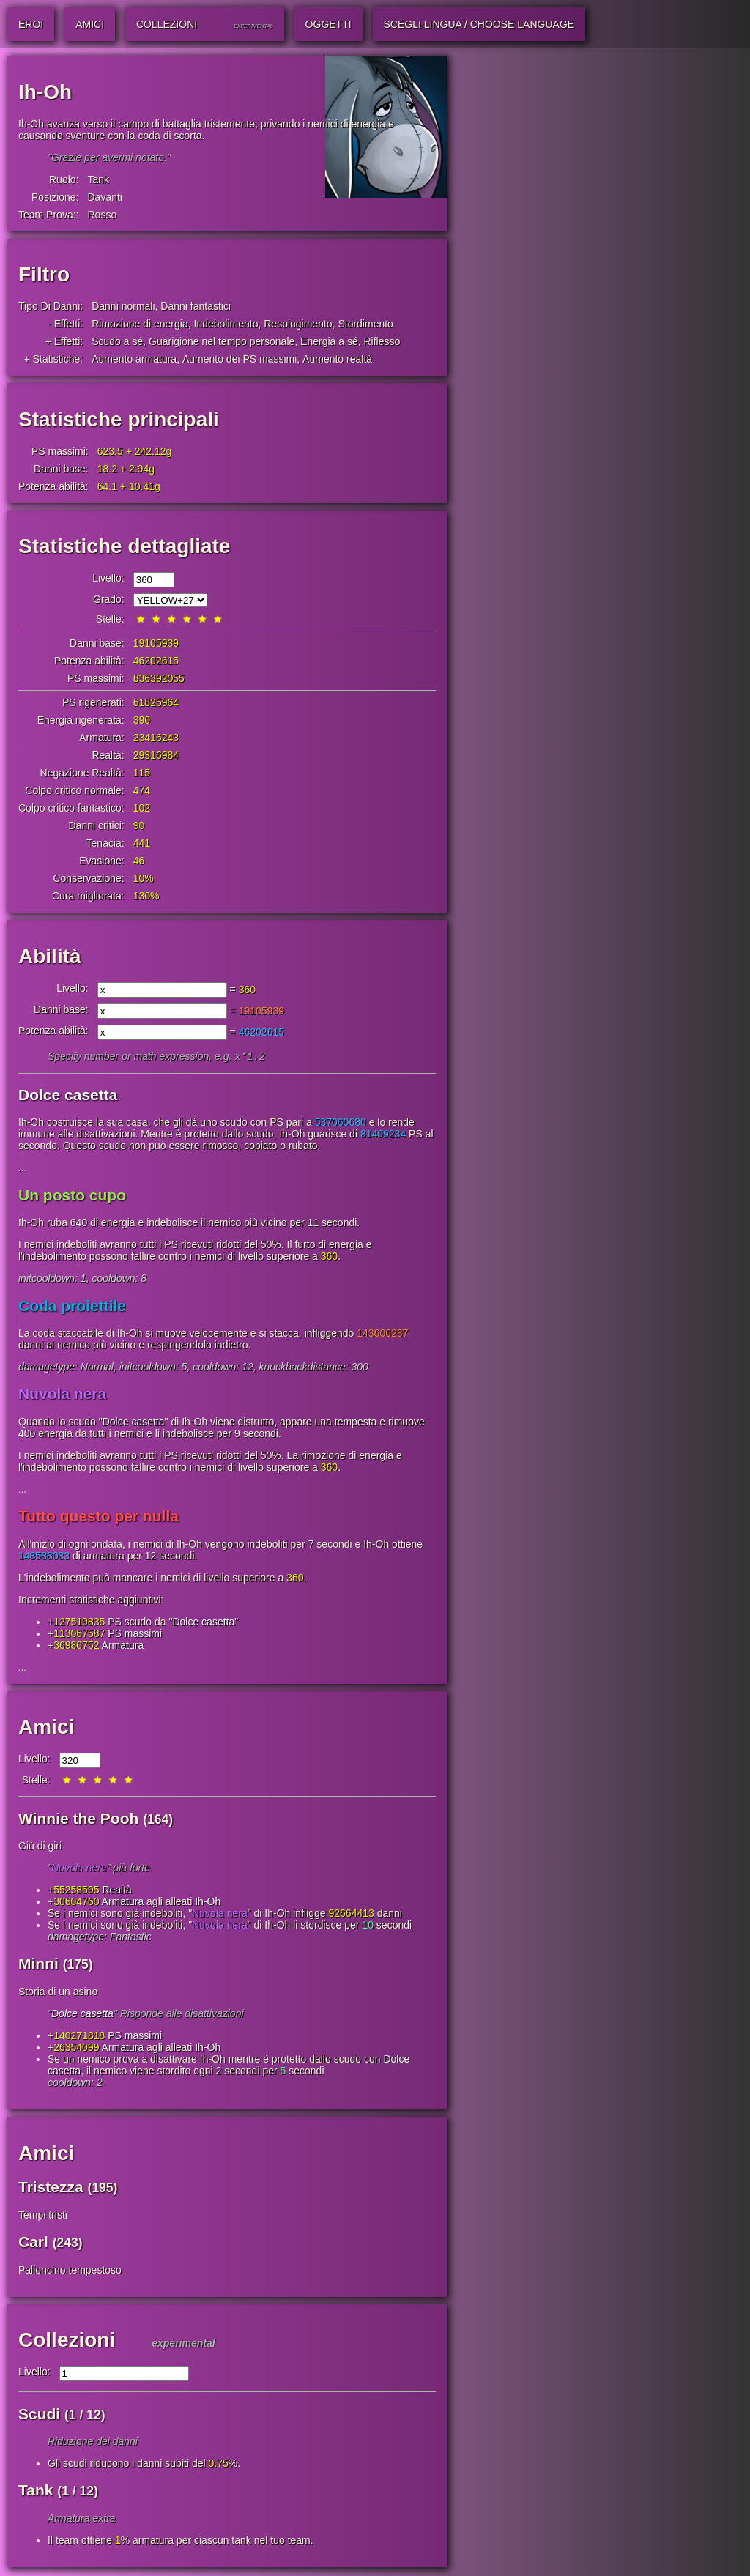  What do you see at coordinates (38, 1964) in the screenshot?
I see `Minni` at bounding box center [38, 1964].